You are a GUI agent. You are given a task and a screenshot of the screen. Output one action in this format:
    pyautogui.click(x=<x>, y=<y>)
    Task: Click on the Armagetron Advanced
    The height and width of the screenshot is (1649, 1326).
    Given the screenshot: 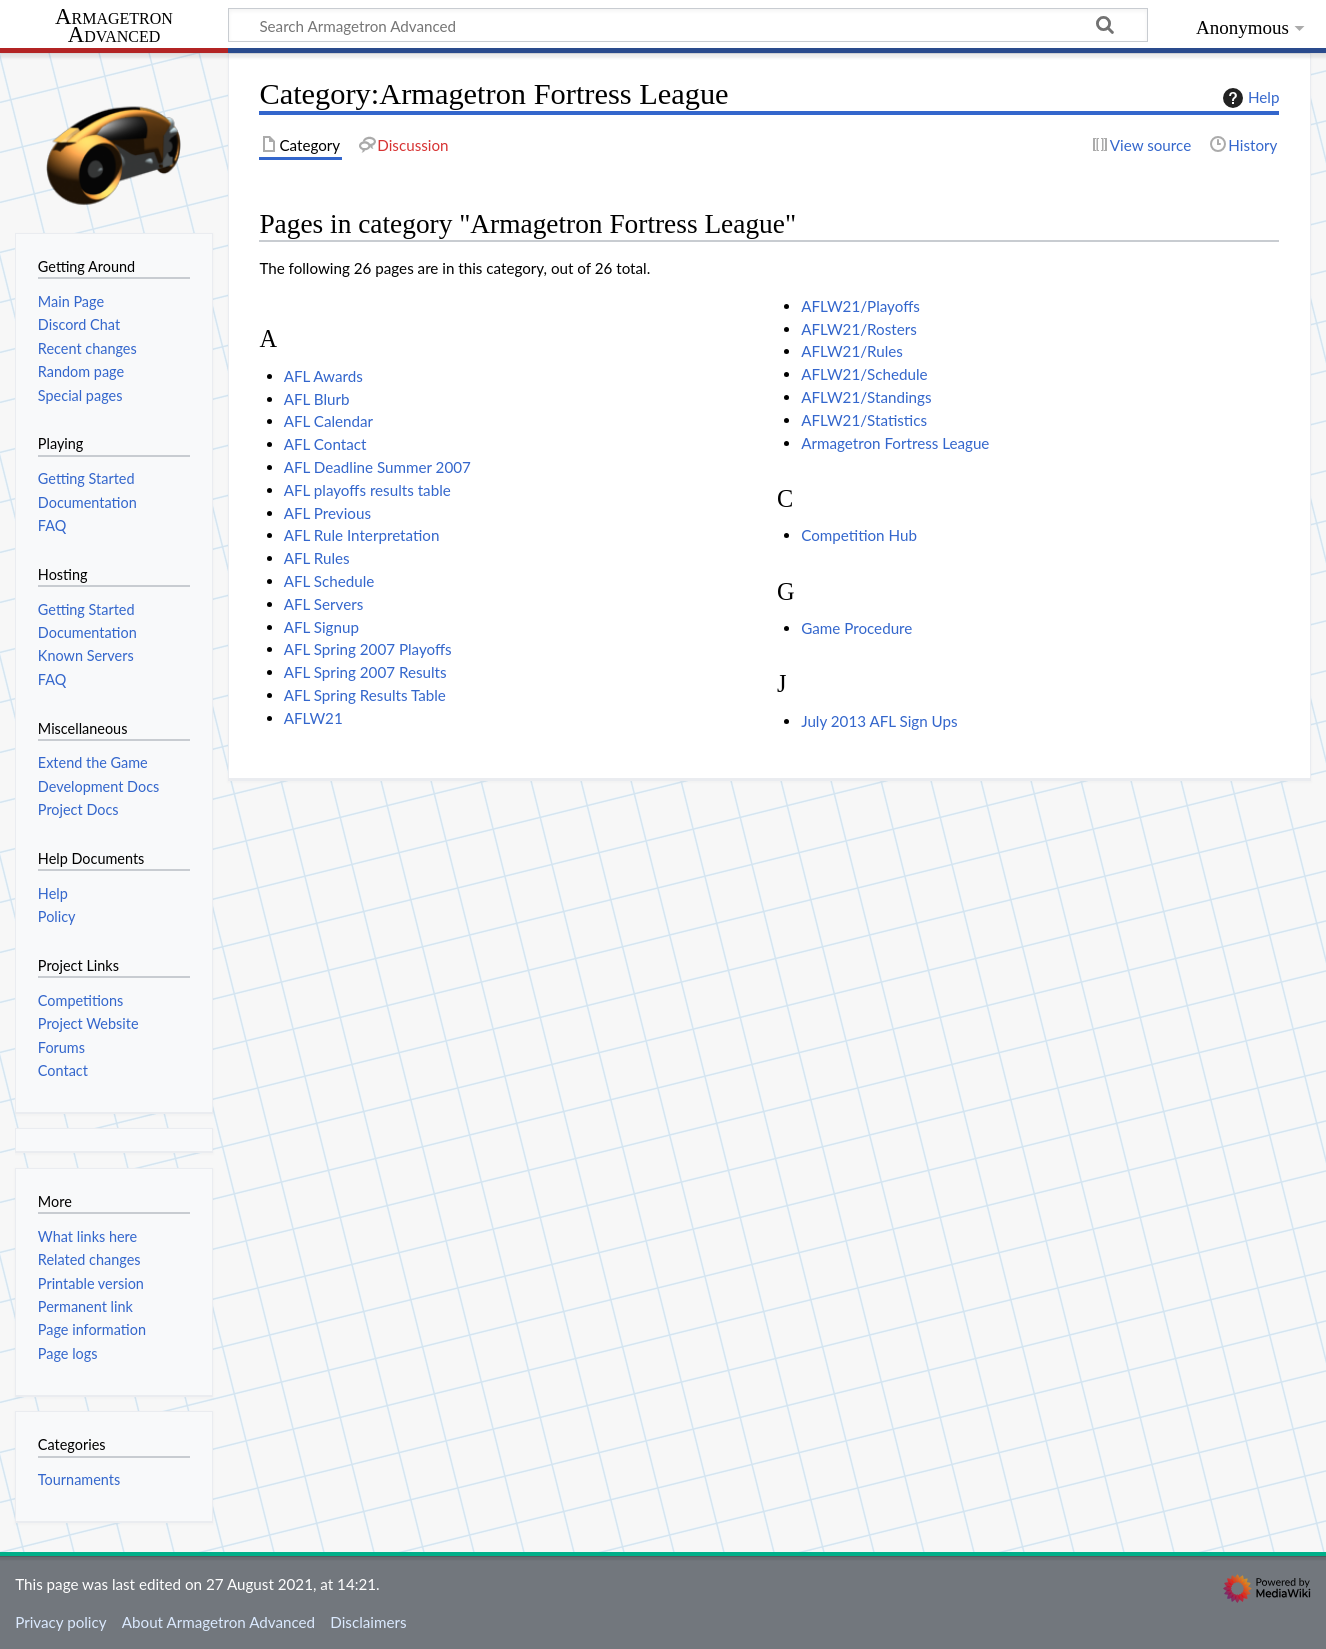 What is the action you would take?
    pyautogui.click(x=114, y=26)
    